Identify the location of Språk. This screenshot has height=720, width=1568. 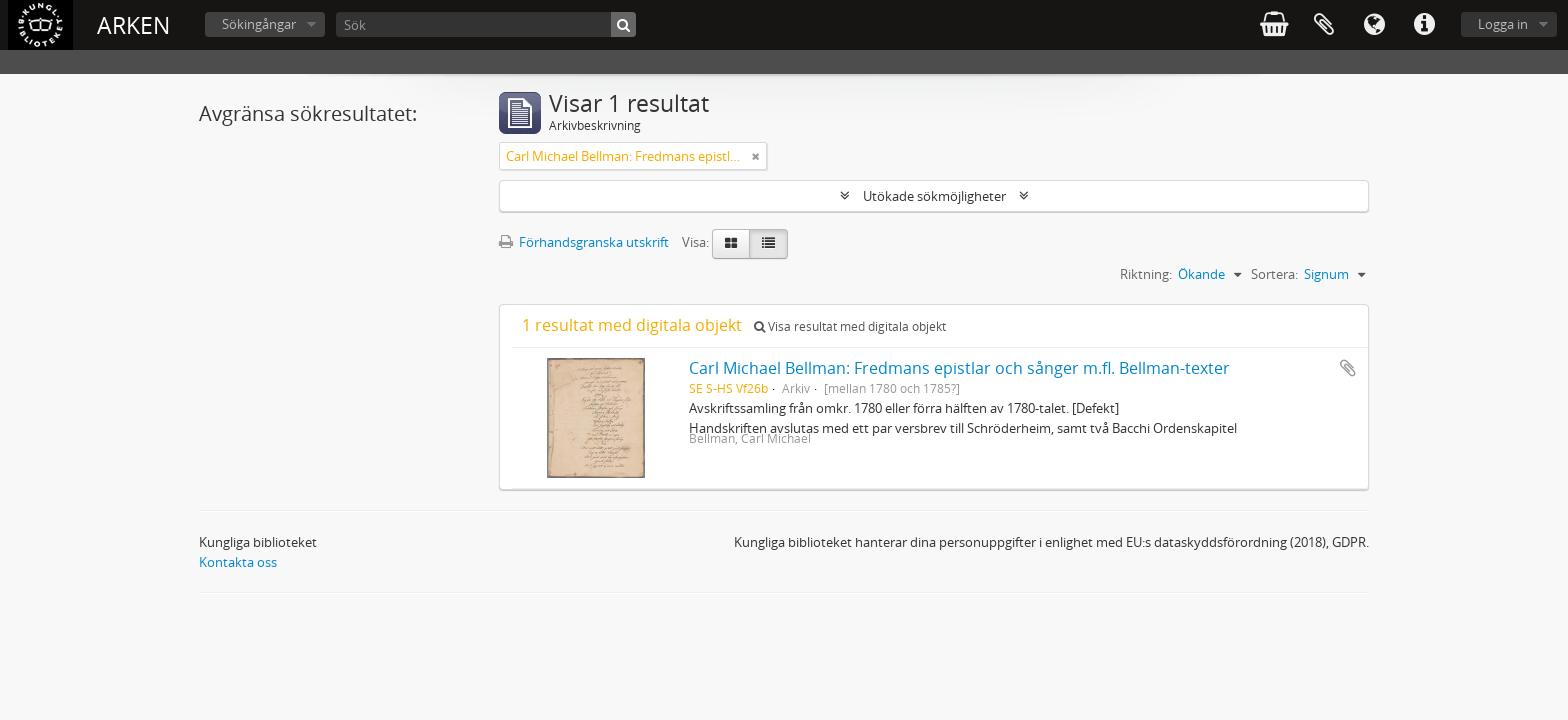
(1374, 25).